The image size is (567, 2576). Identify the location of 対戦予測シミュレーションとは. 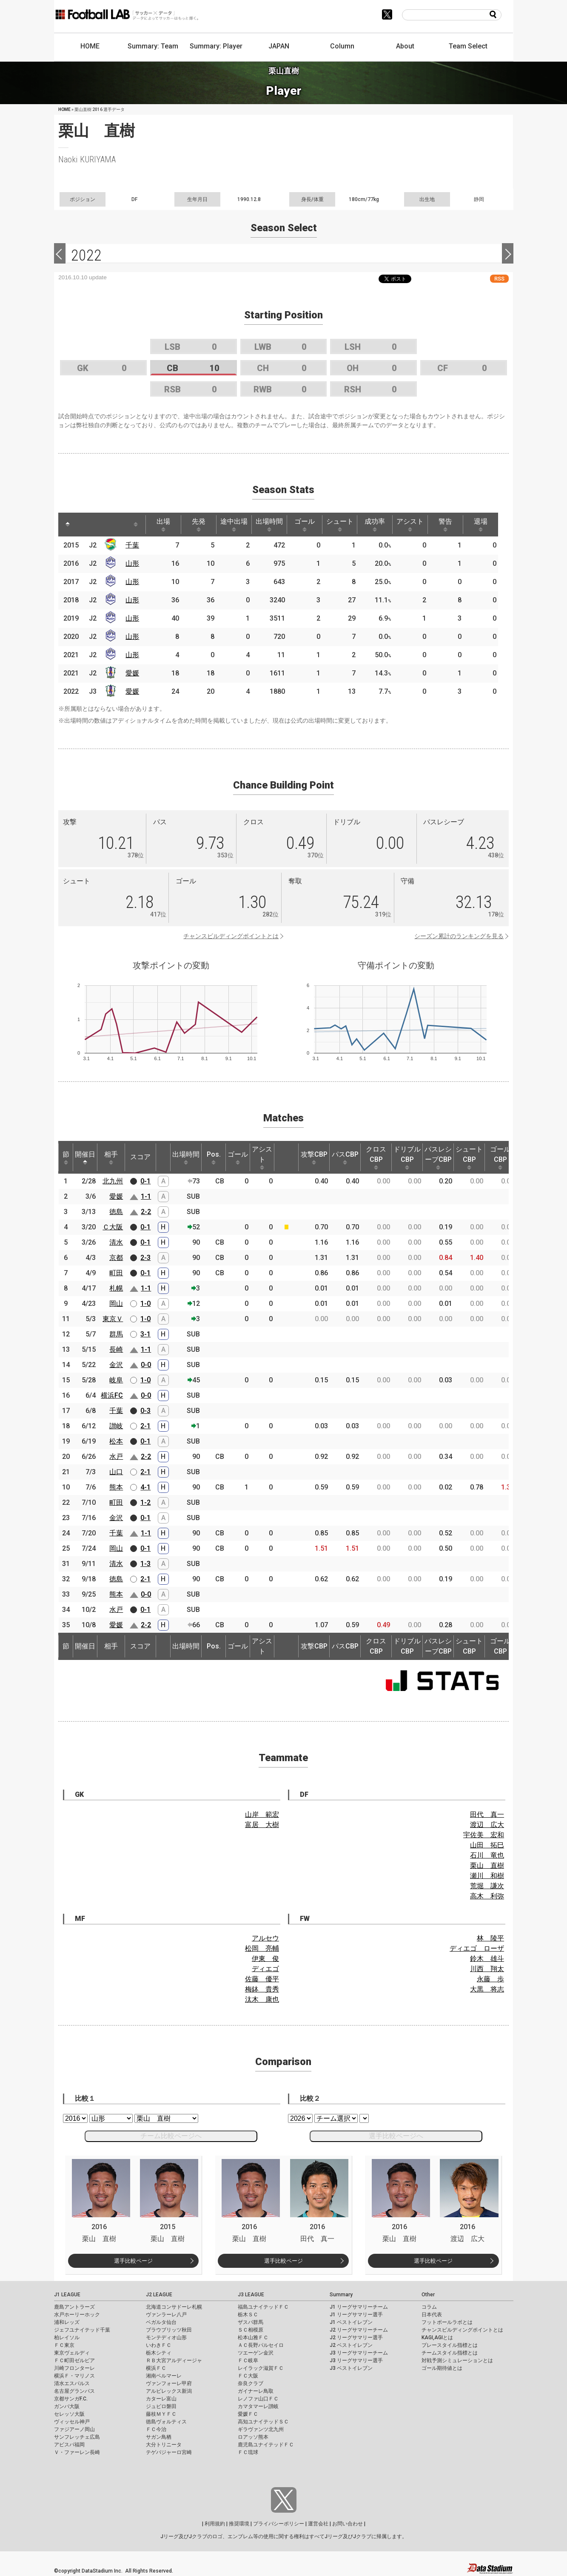
(457, 2360).